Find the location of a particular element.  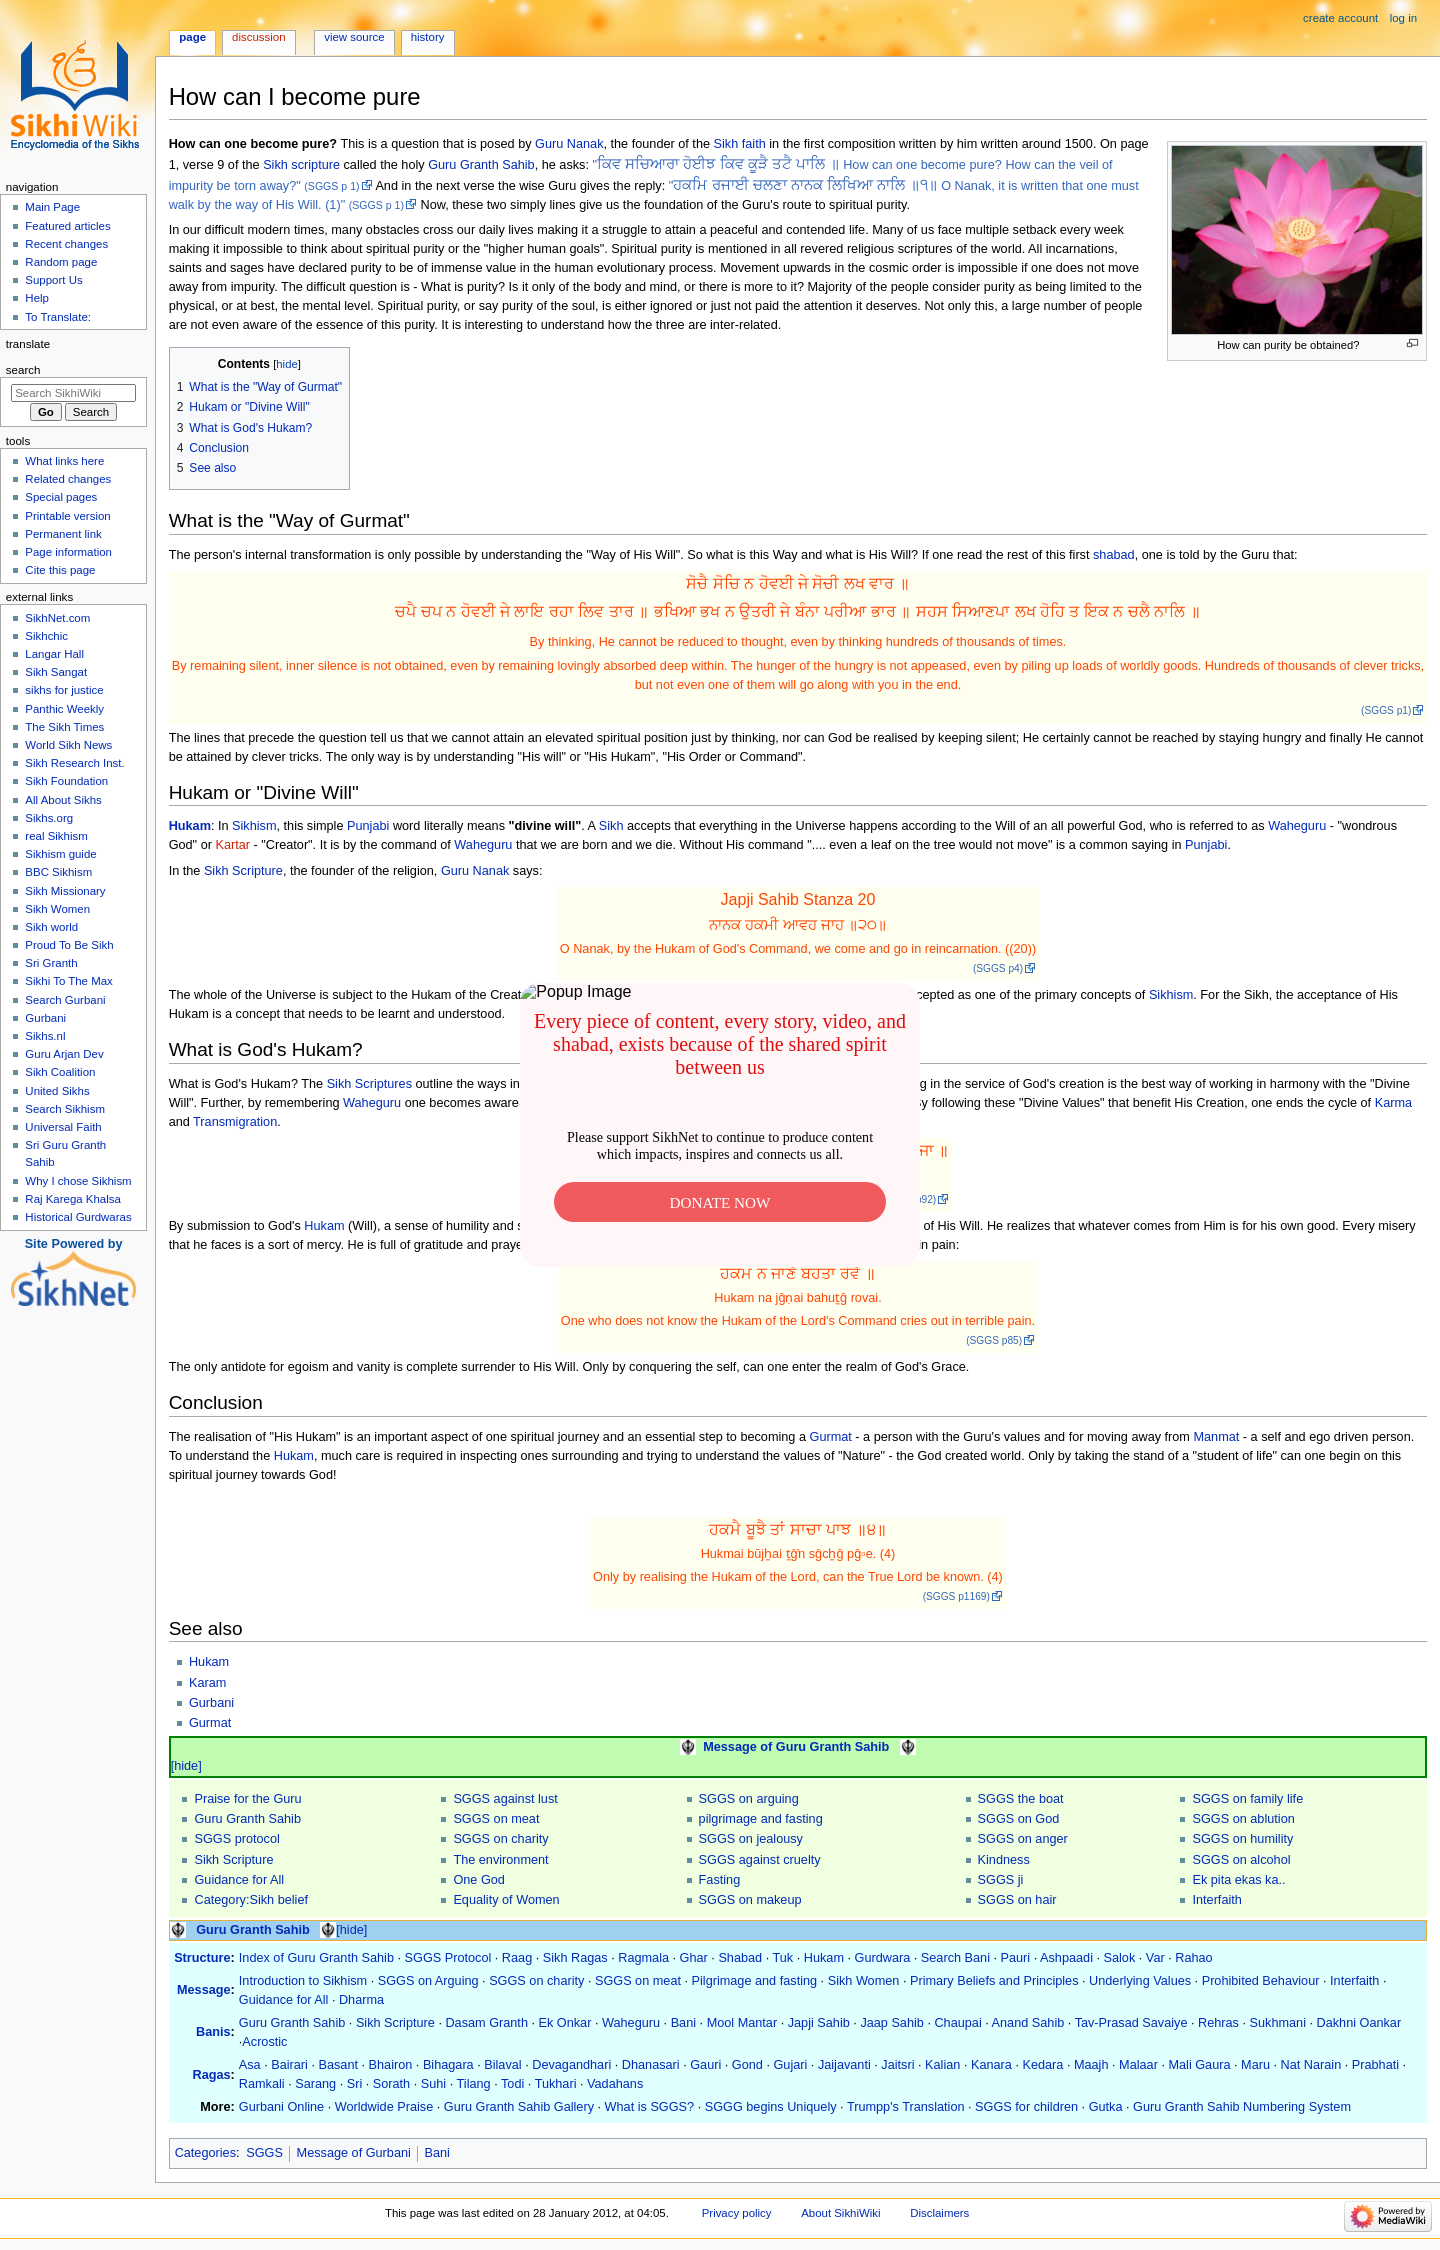

Dakhni Oankar is located at coordinates (1359, 2023).